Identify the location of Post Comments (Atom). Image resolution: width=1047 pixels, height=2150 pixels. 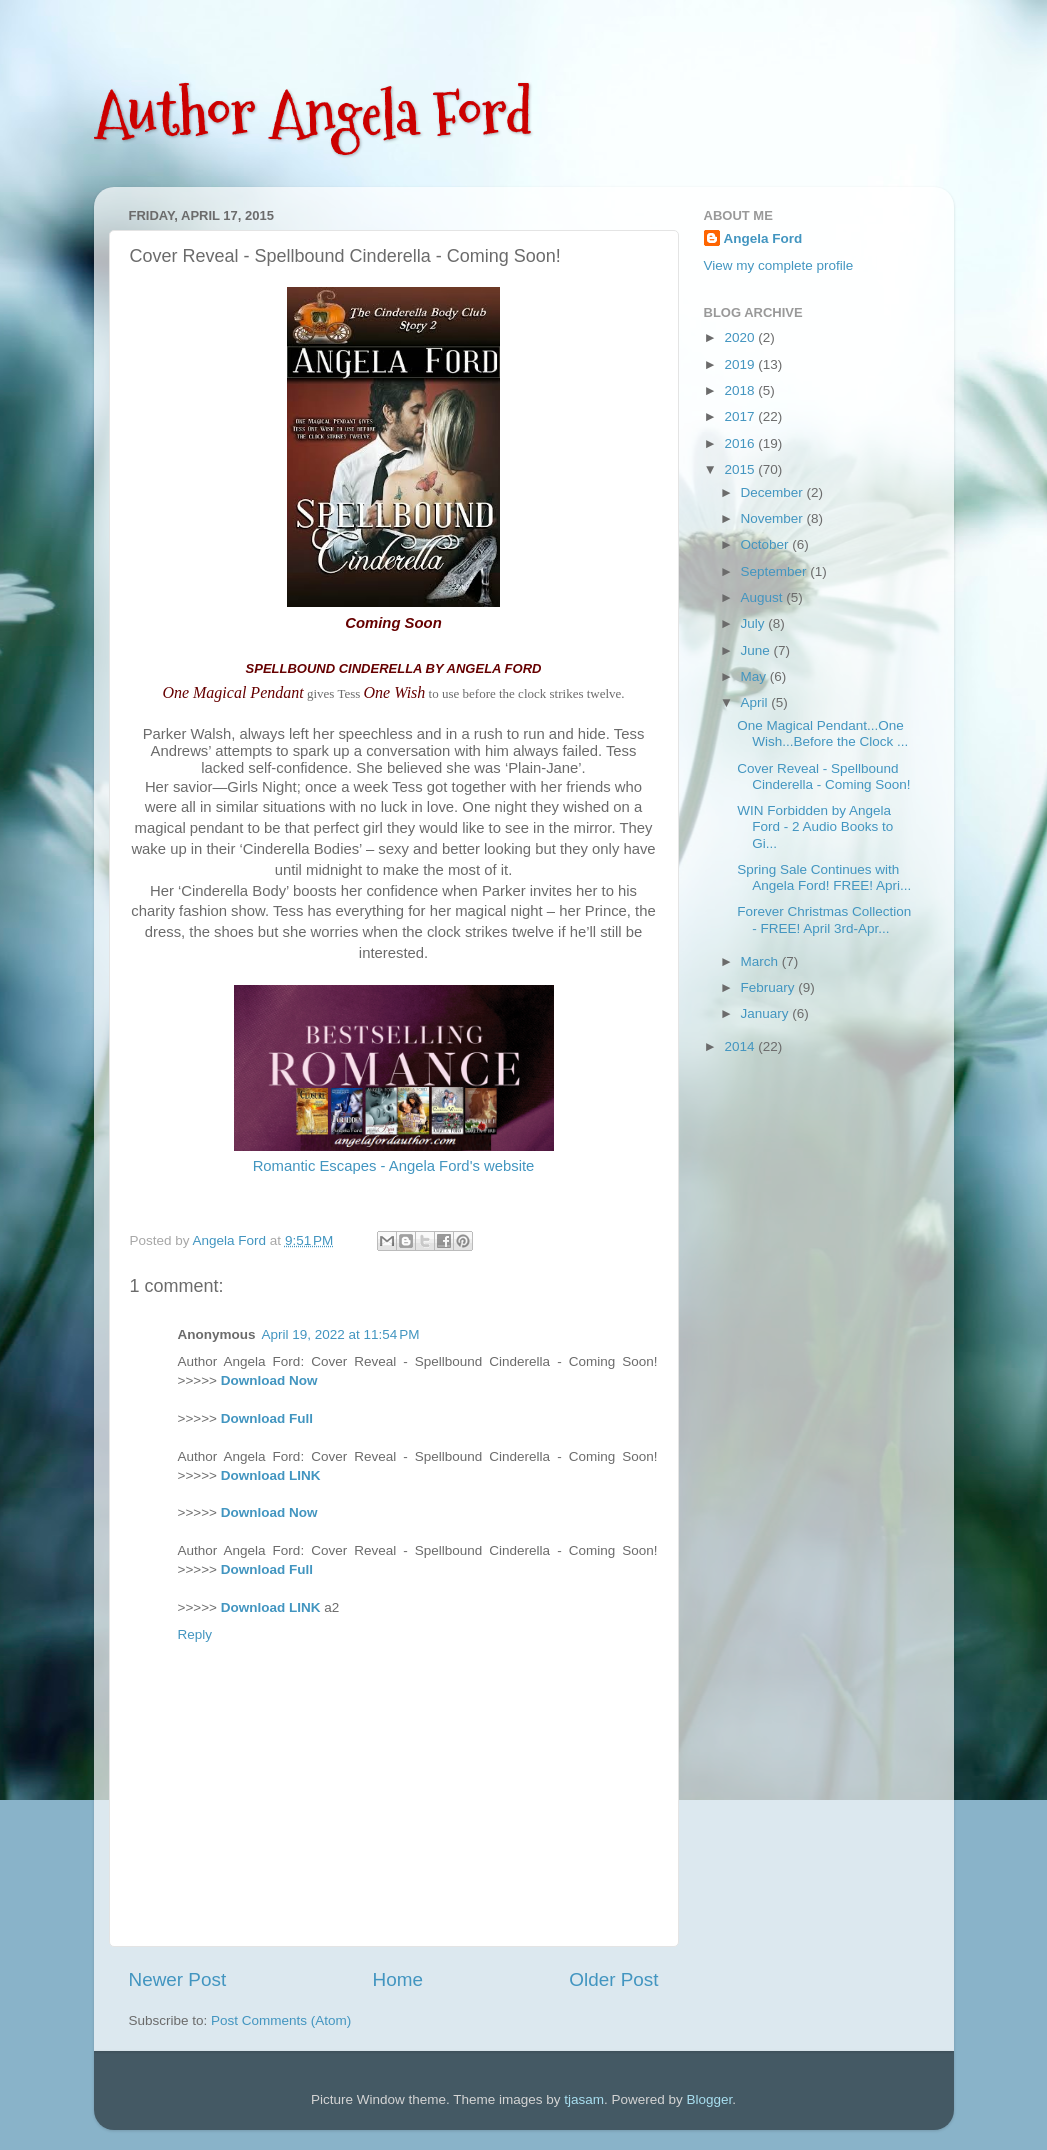
(281, 2020).